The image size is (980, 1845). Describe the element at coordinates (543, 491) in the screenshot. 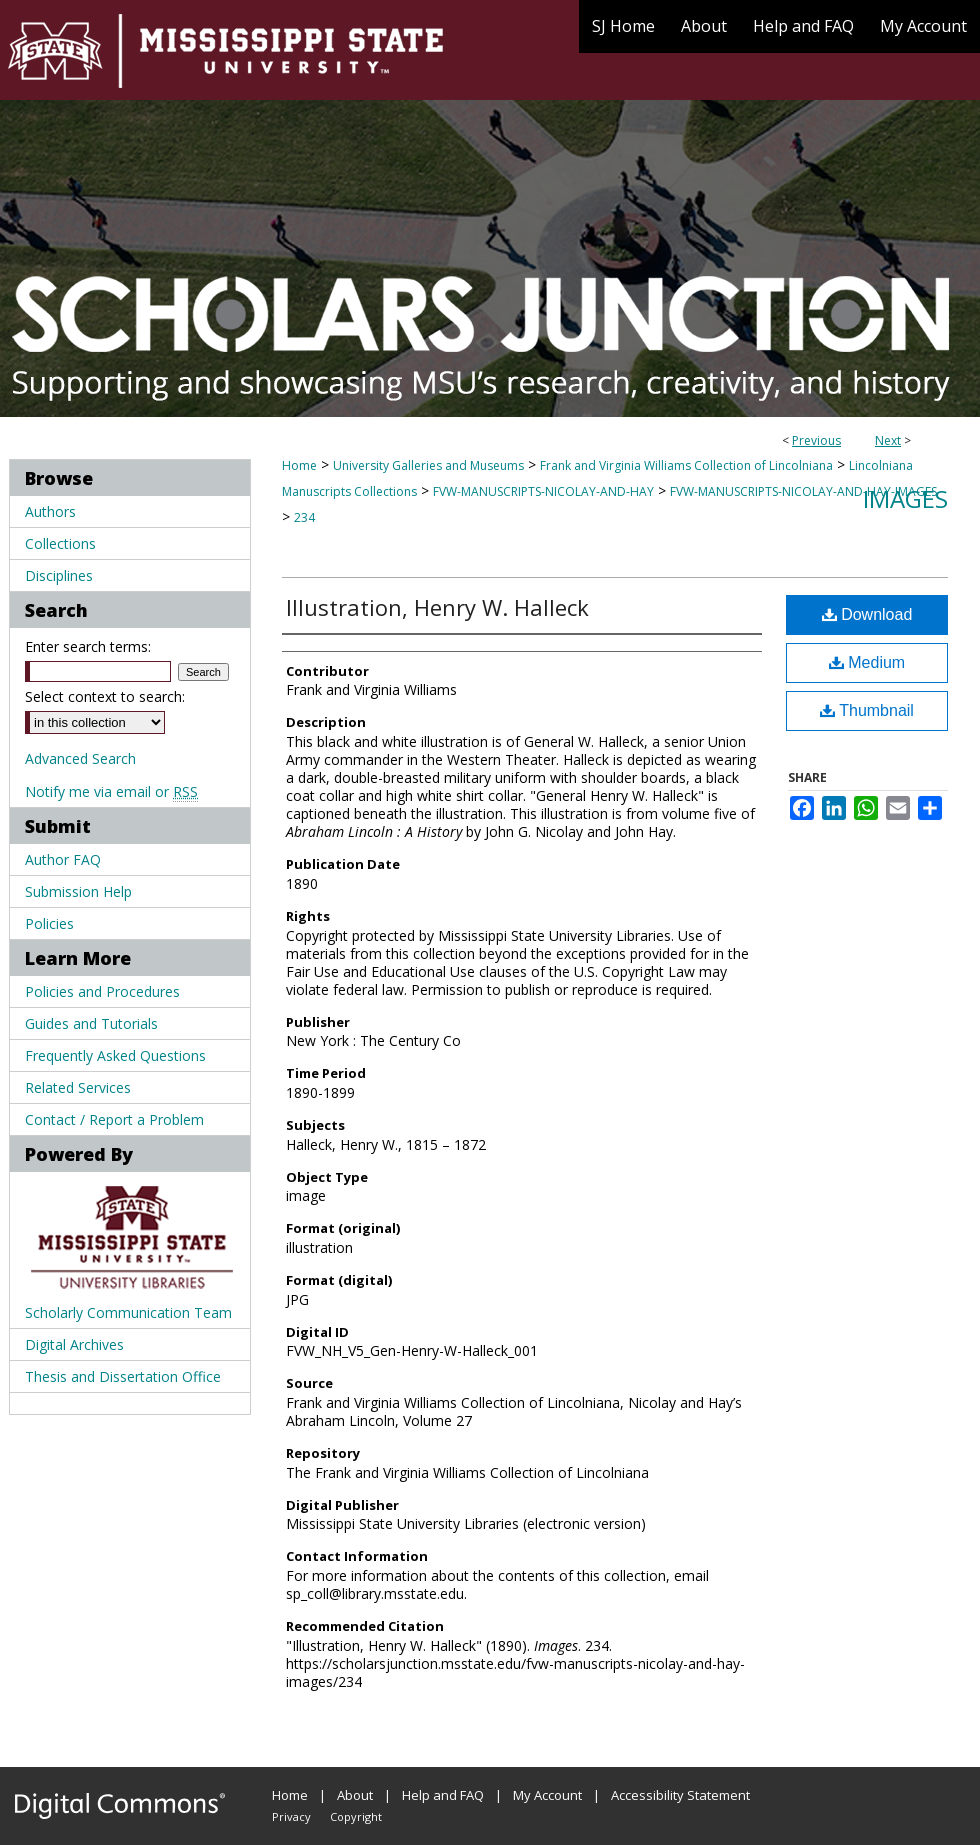

I see `FVW-MANUSCRIPTS-NICOLAY-AND-HAY` at that location.